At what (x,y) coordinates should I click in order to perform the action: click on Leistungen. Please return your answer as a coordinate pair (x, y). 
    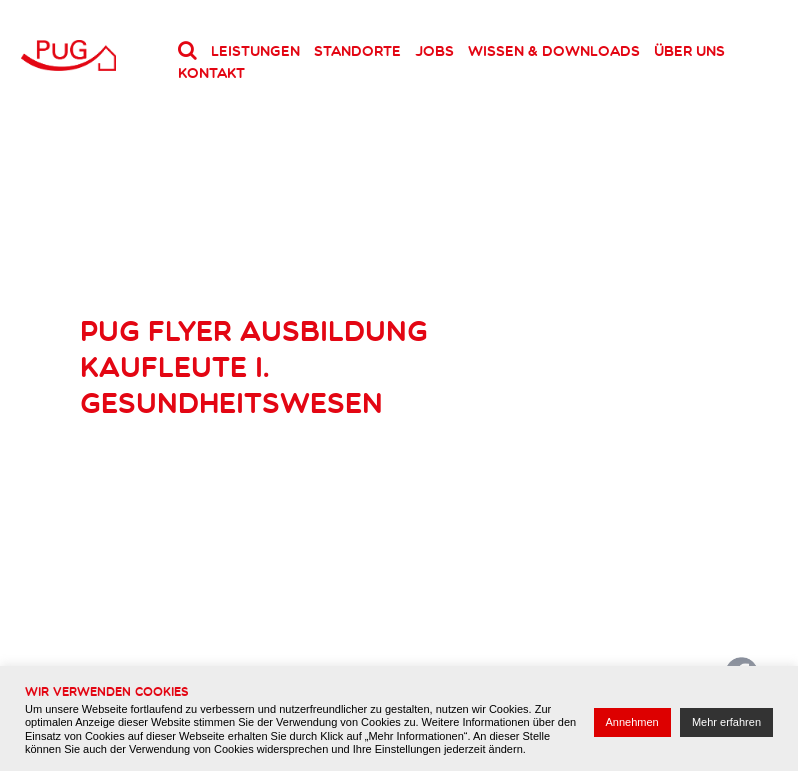
    Looking at the image, I should click on (255, 51).